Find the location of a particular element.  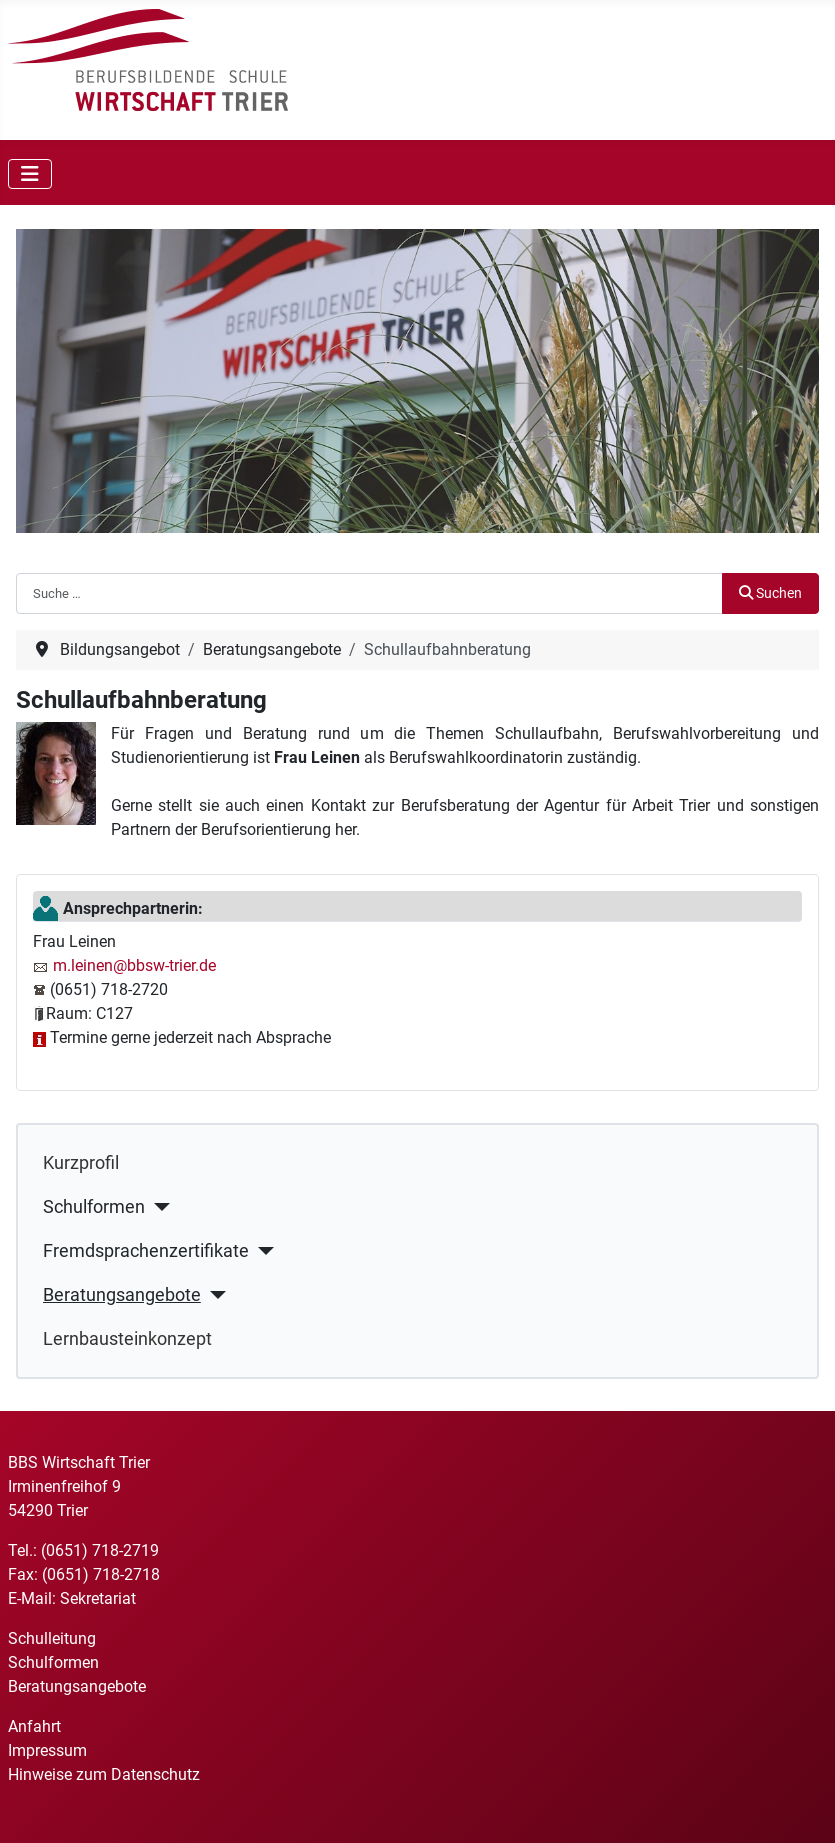

Schulformen is located at coordinates (94, 1207).